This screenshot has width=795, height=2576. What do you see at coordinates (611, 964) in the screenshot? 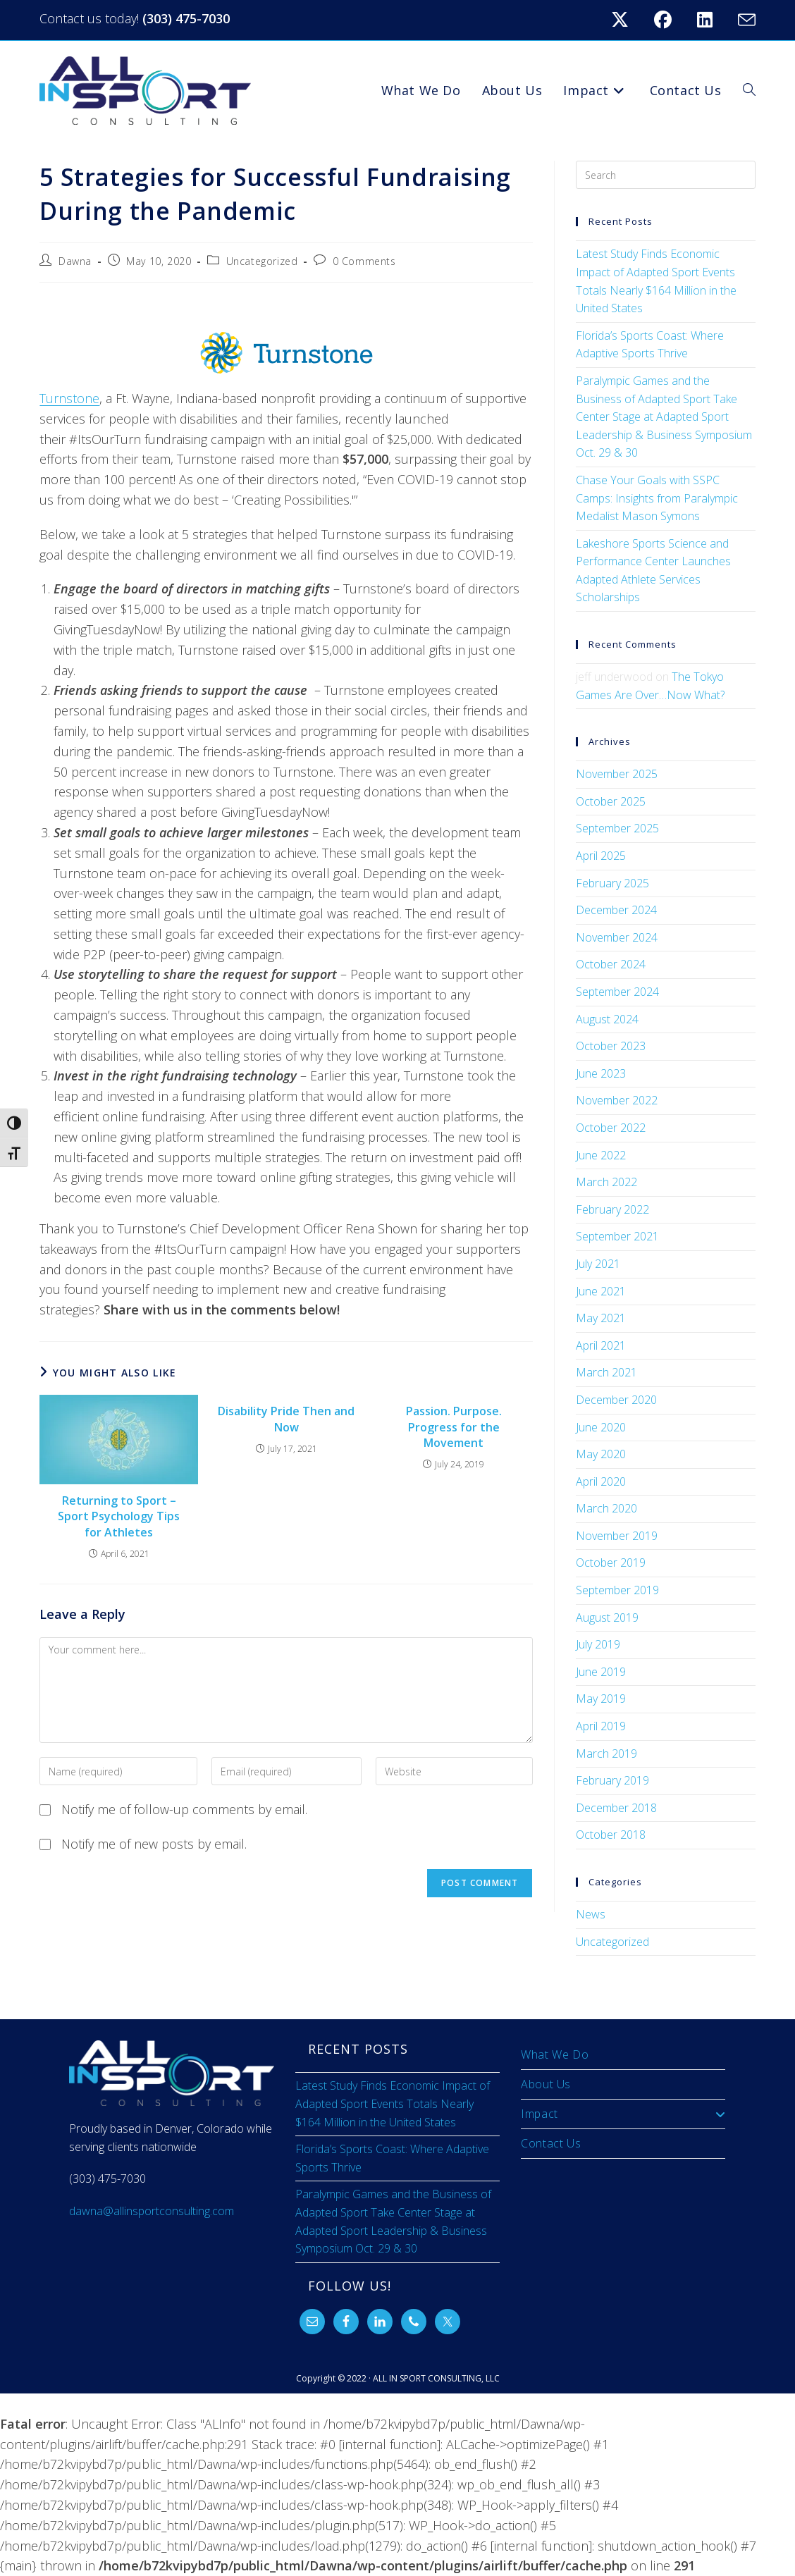
I see `October 2024` at bounding box center [611, 964].